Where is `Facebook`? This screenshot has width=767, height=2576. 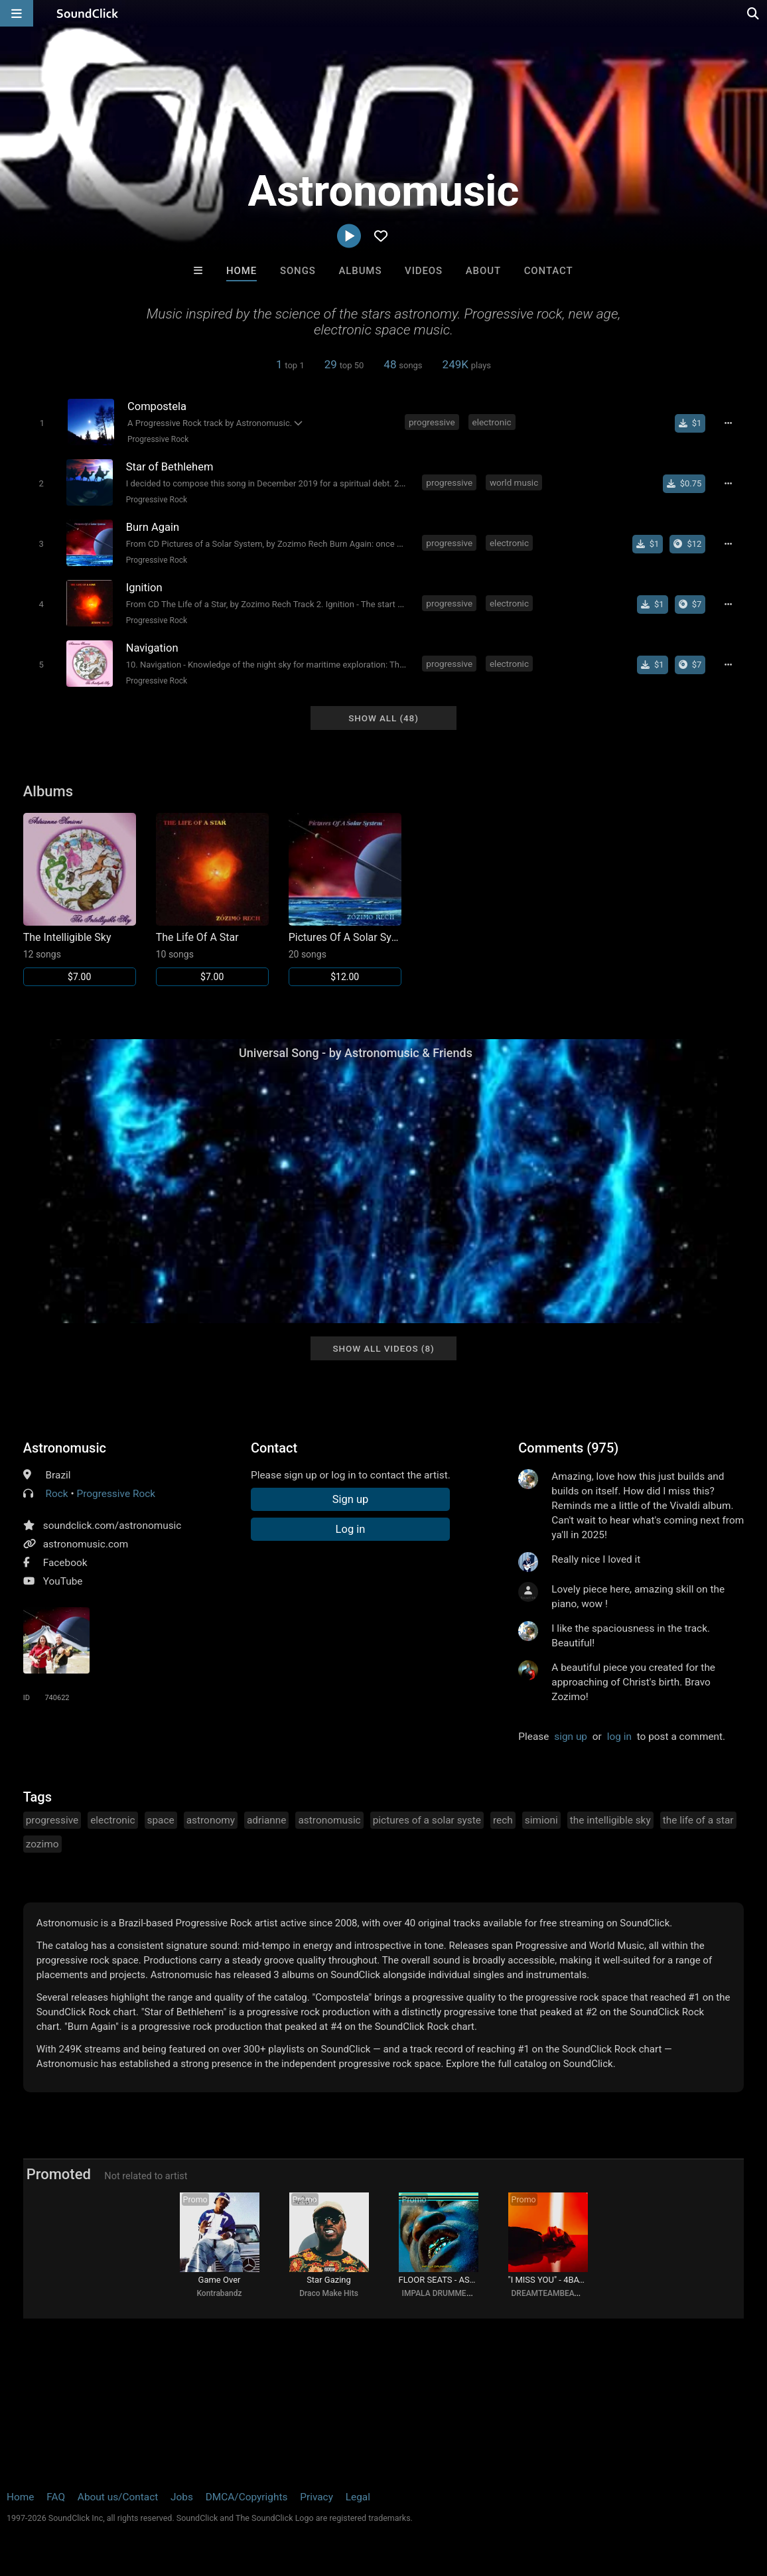 Facebook is located at coordinates (65, 1563).